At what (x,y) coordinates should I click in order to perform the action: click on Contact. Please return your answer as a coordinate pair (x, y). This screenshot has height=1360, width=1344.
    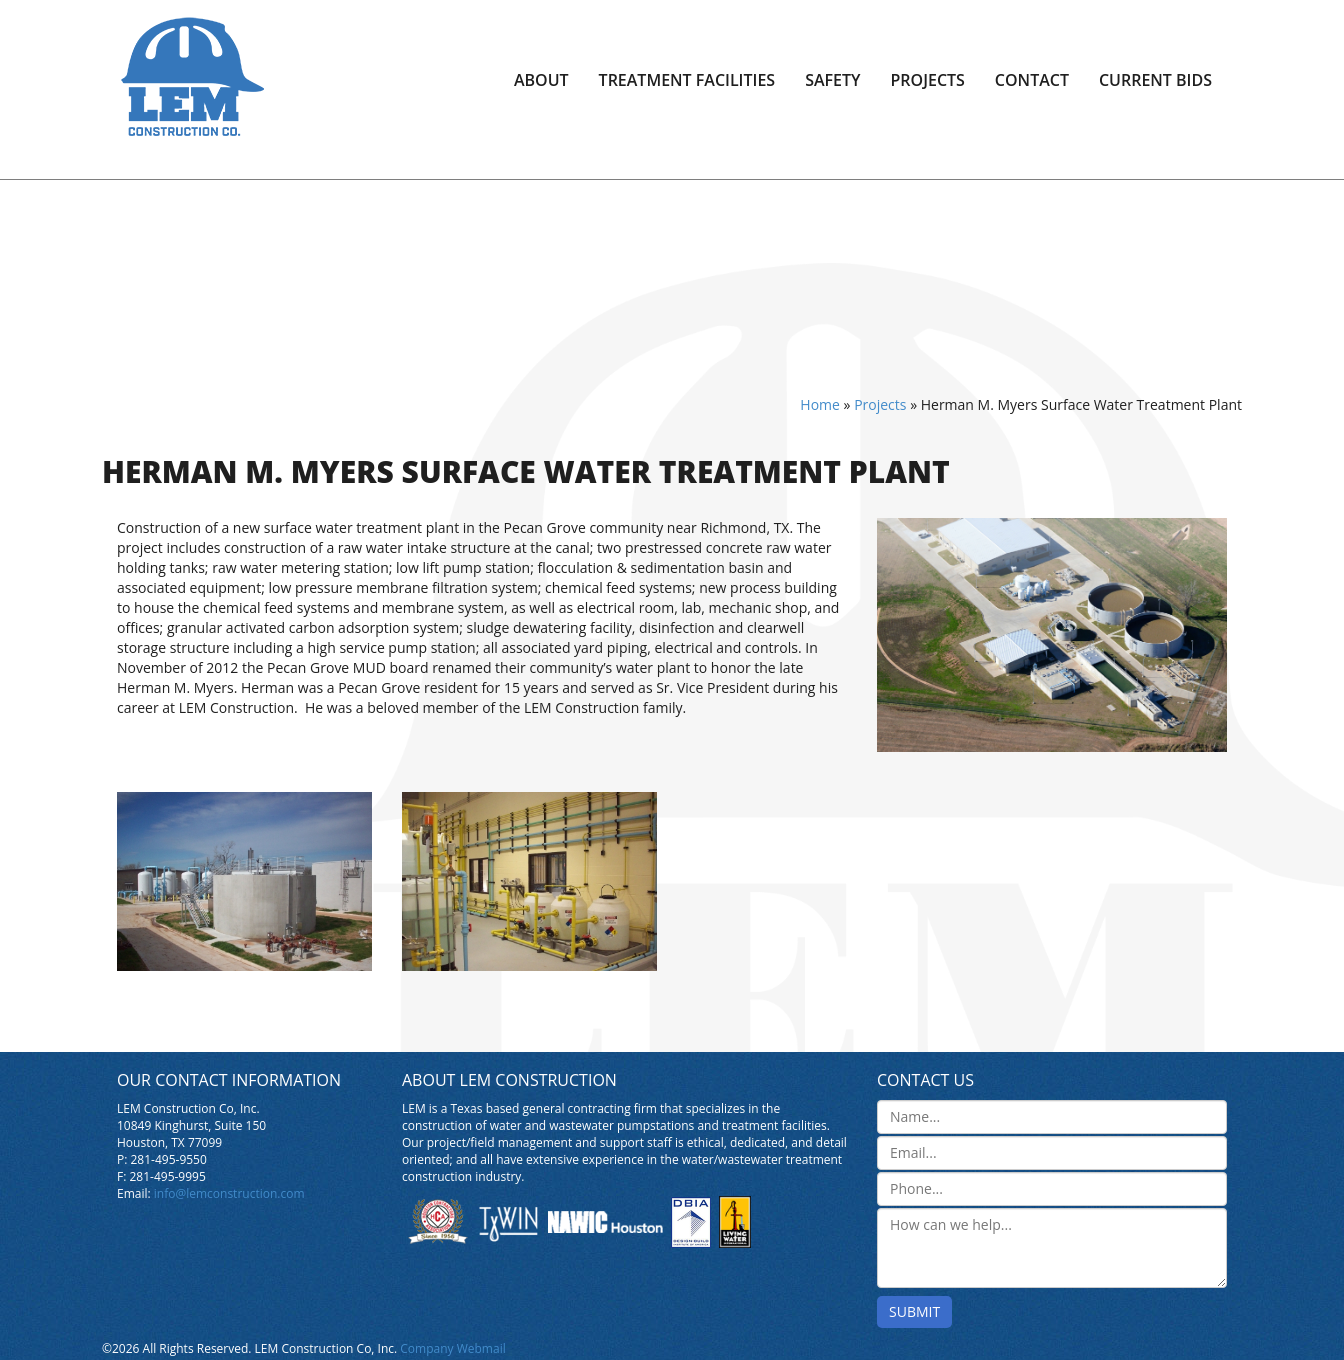
    Looking at the image, I should click on (1032, 80).